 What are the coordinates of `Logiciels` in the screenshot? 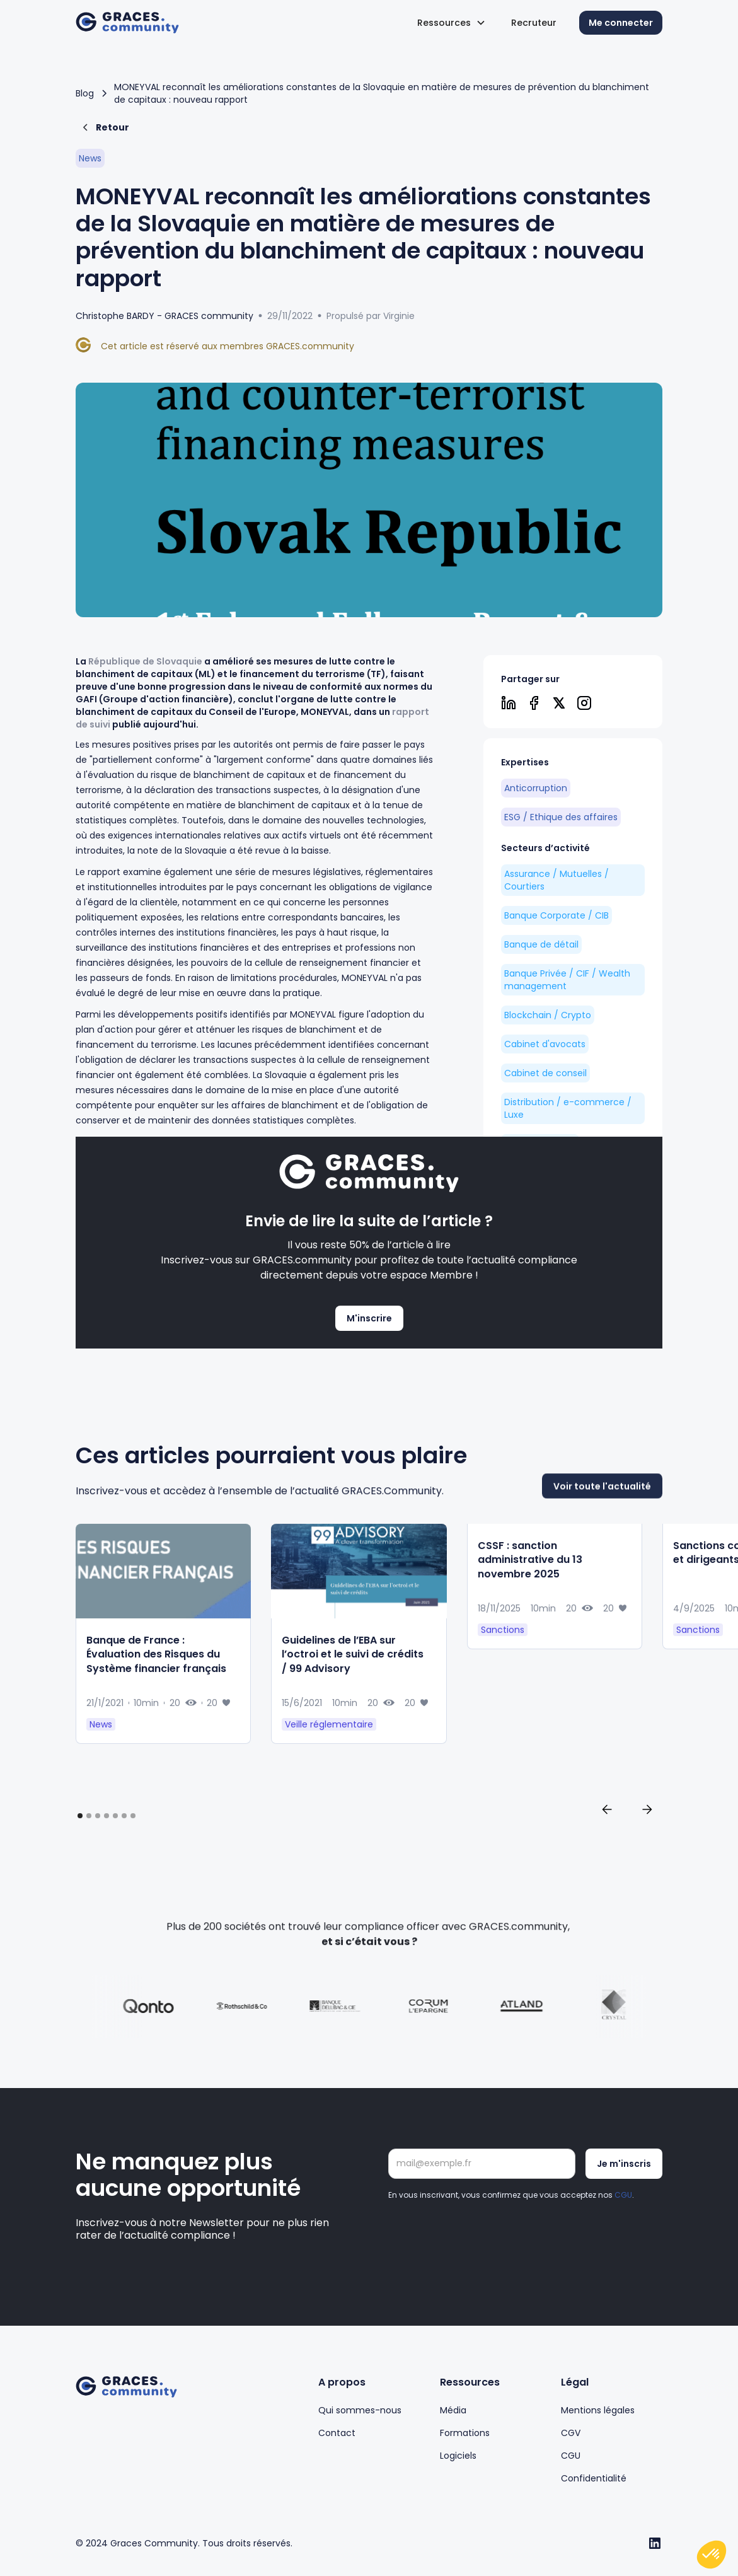 It's located at (458, 2455).